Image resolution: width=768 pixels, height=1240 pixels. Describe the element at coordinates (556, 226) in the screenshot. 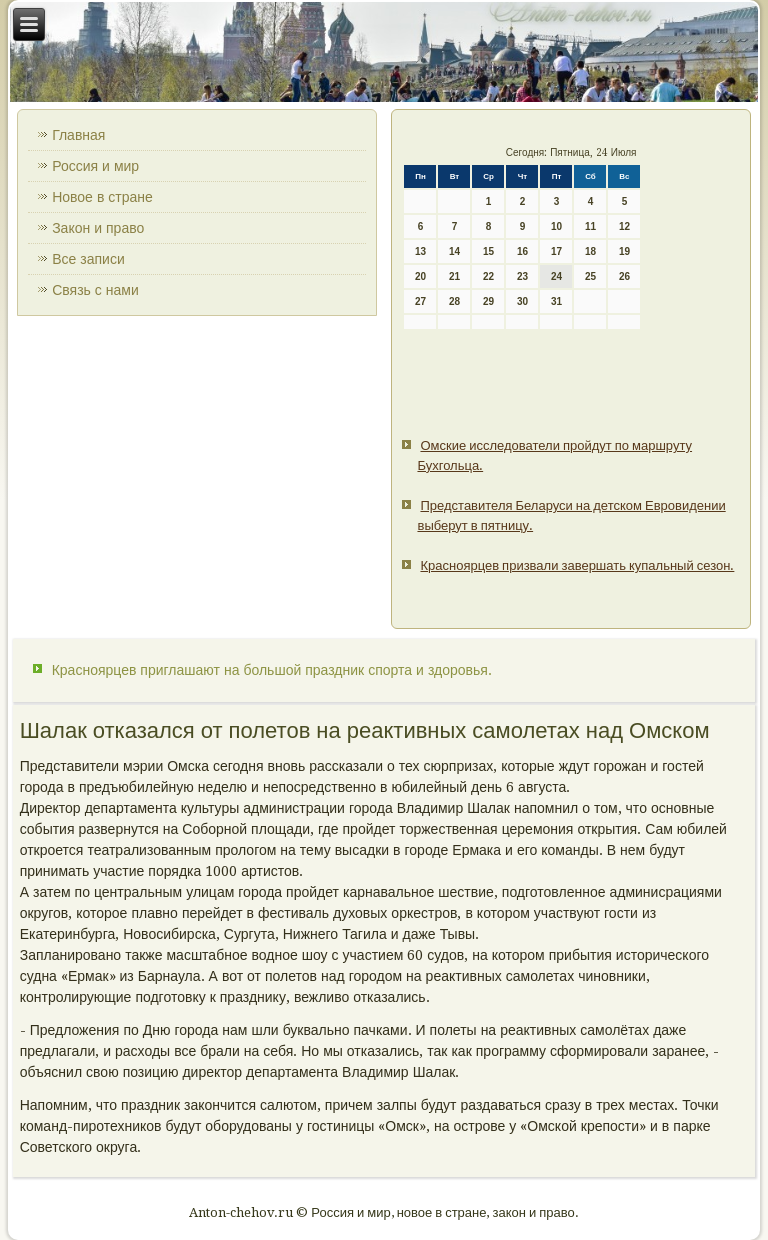

I see `10` at that location.